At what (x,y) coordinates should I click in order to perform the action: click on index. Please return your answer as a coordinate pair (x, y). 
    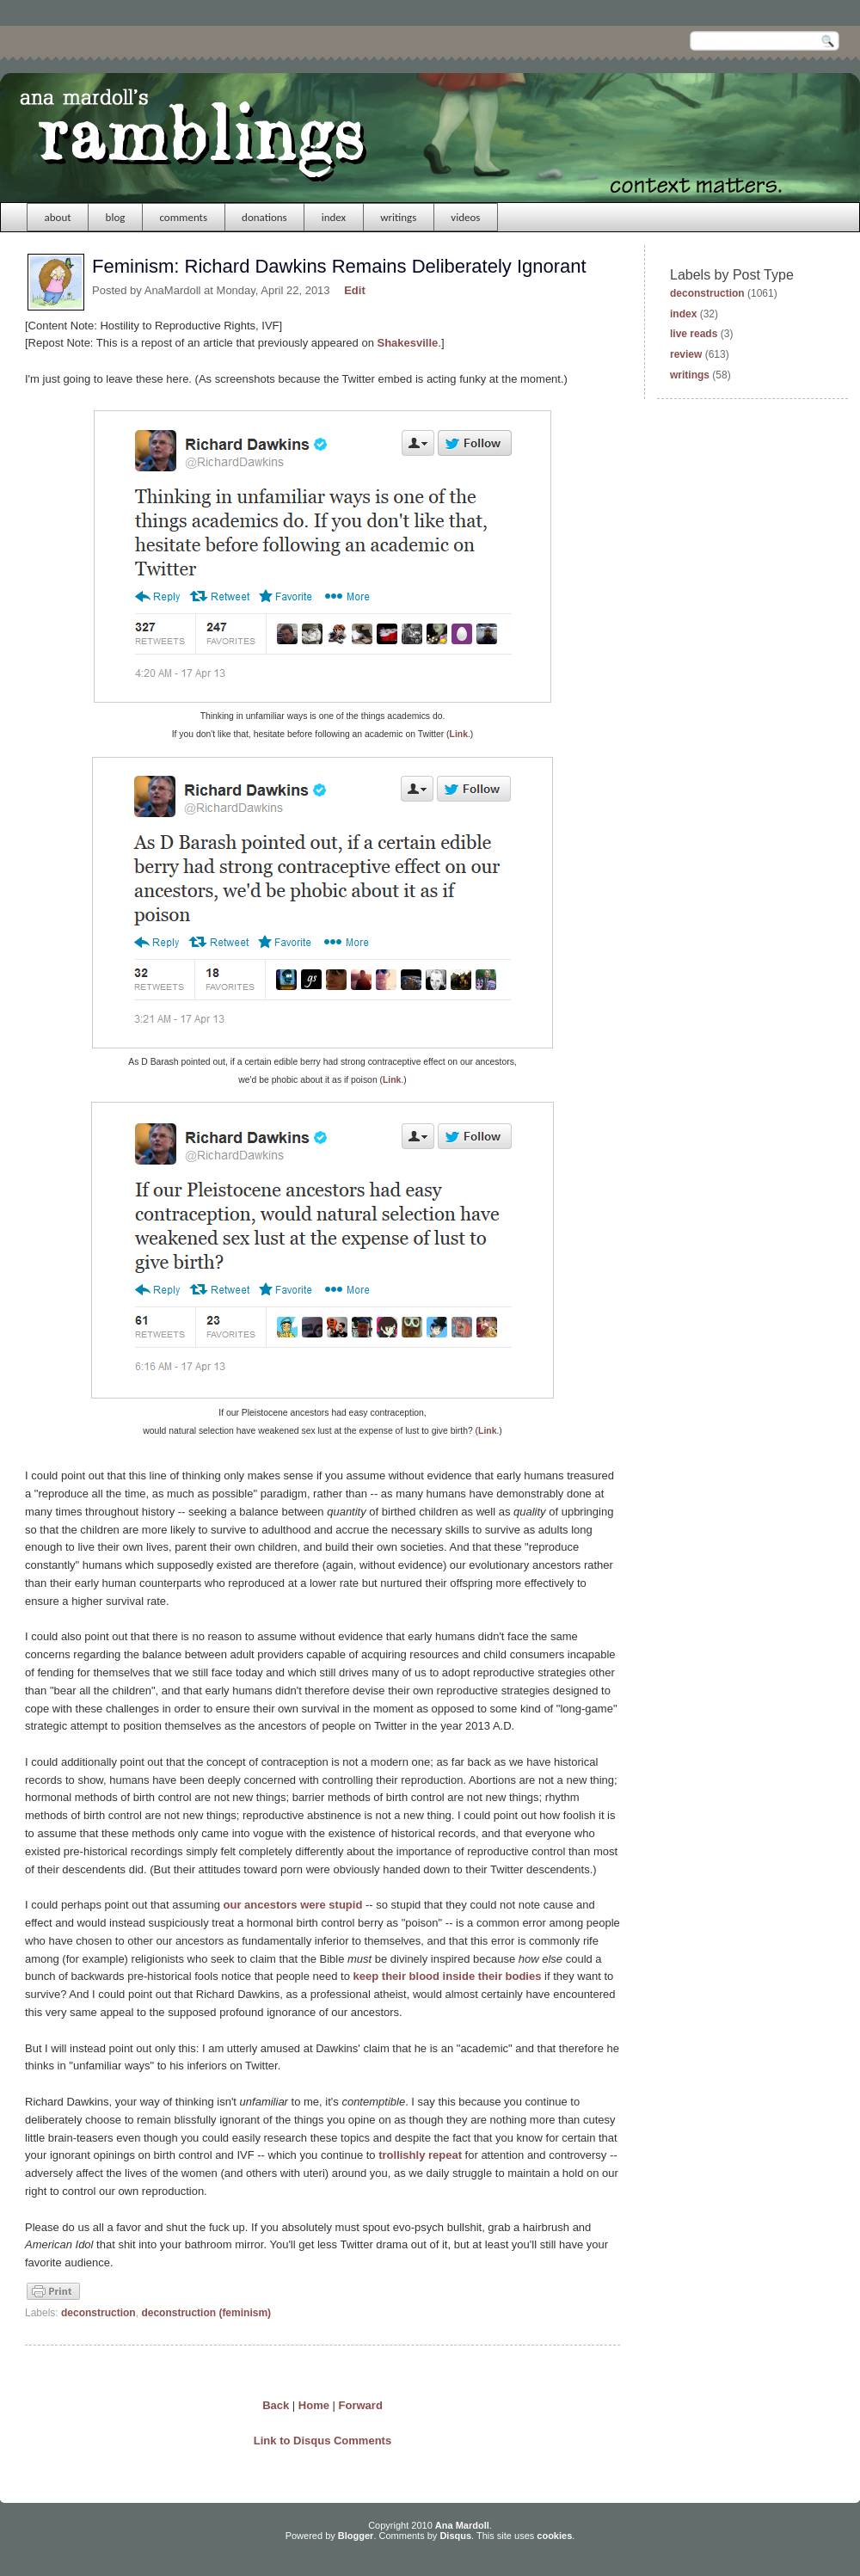
    Looking at the image, I should click on (334, 217).